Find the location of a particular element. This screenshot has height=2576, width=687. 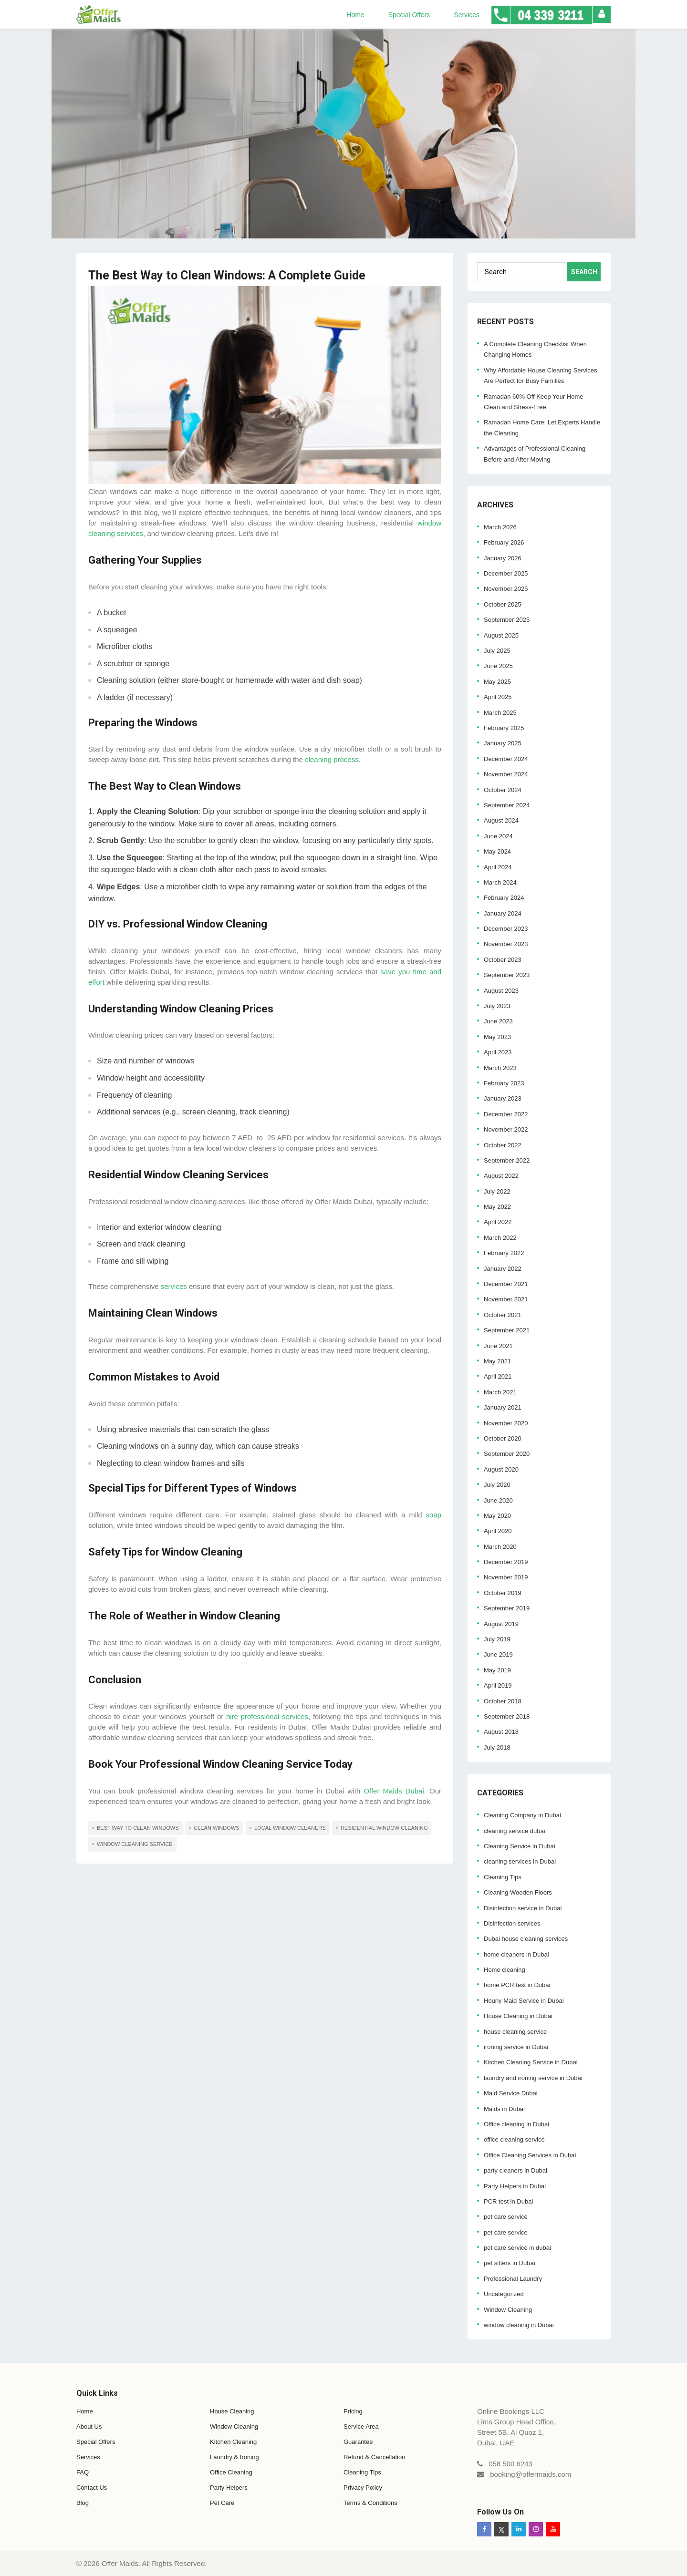

August 2024 is located at coordinates (501, 820).